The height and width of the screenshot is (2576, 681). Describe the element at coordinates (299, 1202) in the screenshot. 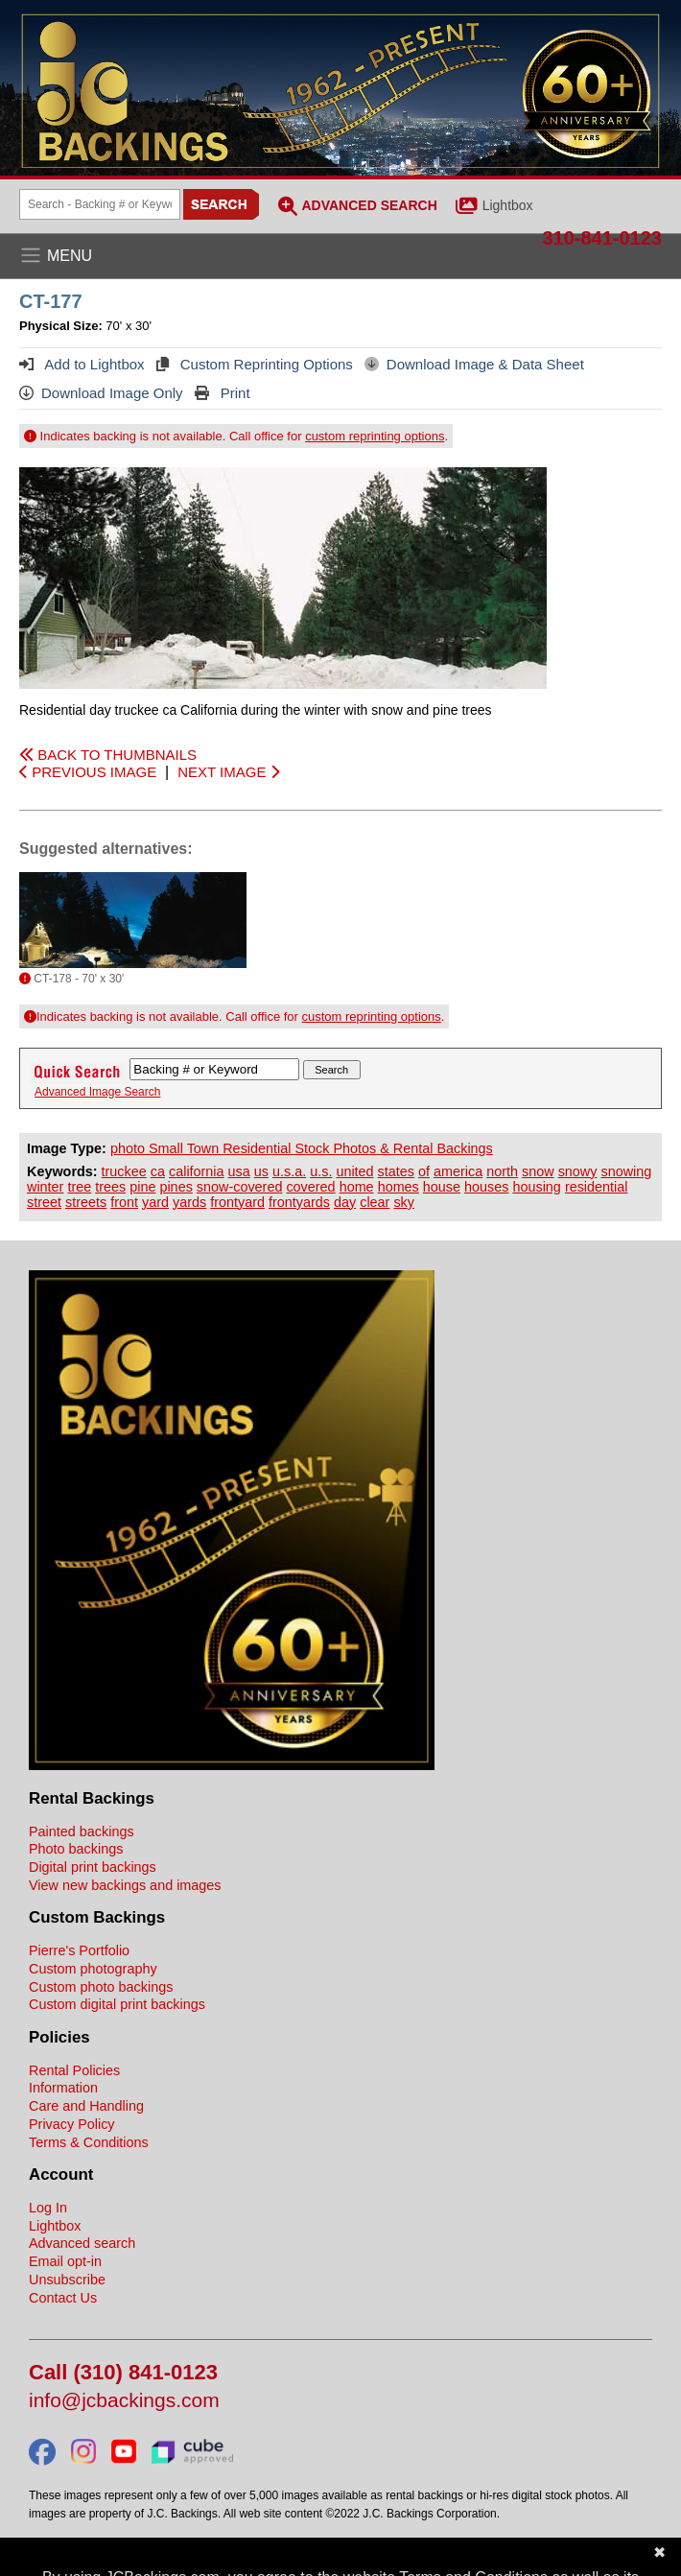

I see `frontyards` at that location.